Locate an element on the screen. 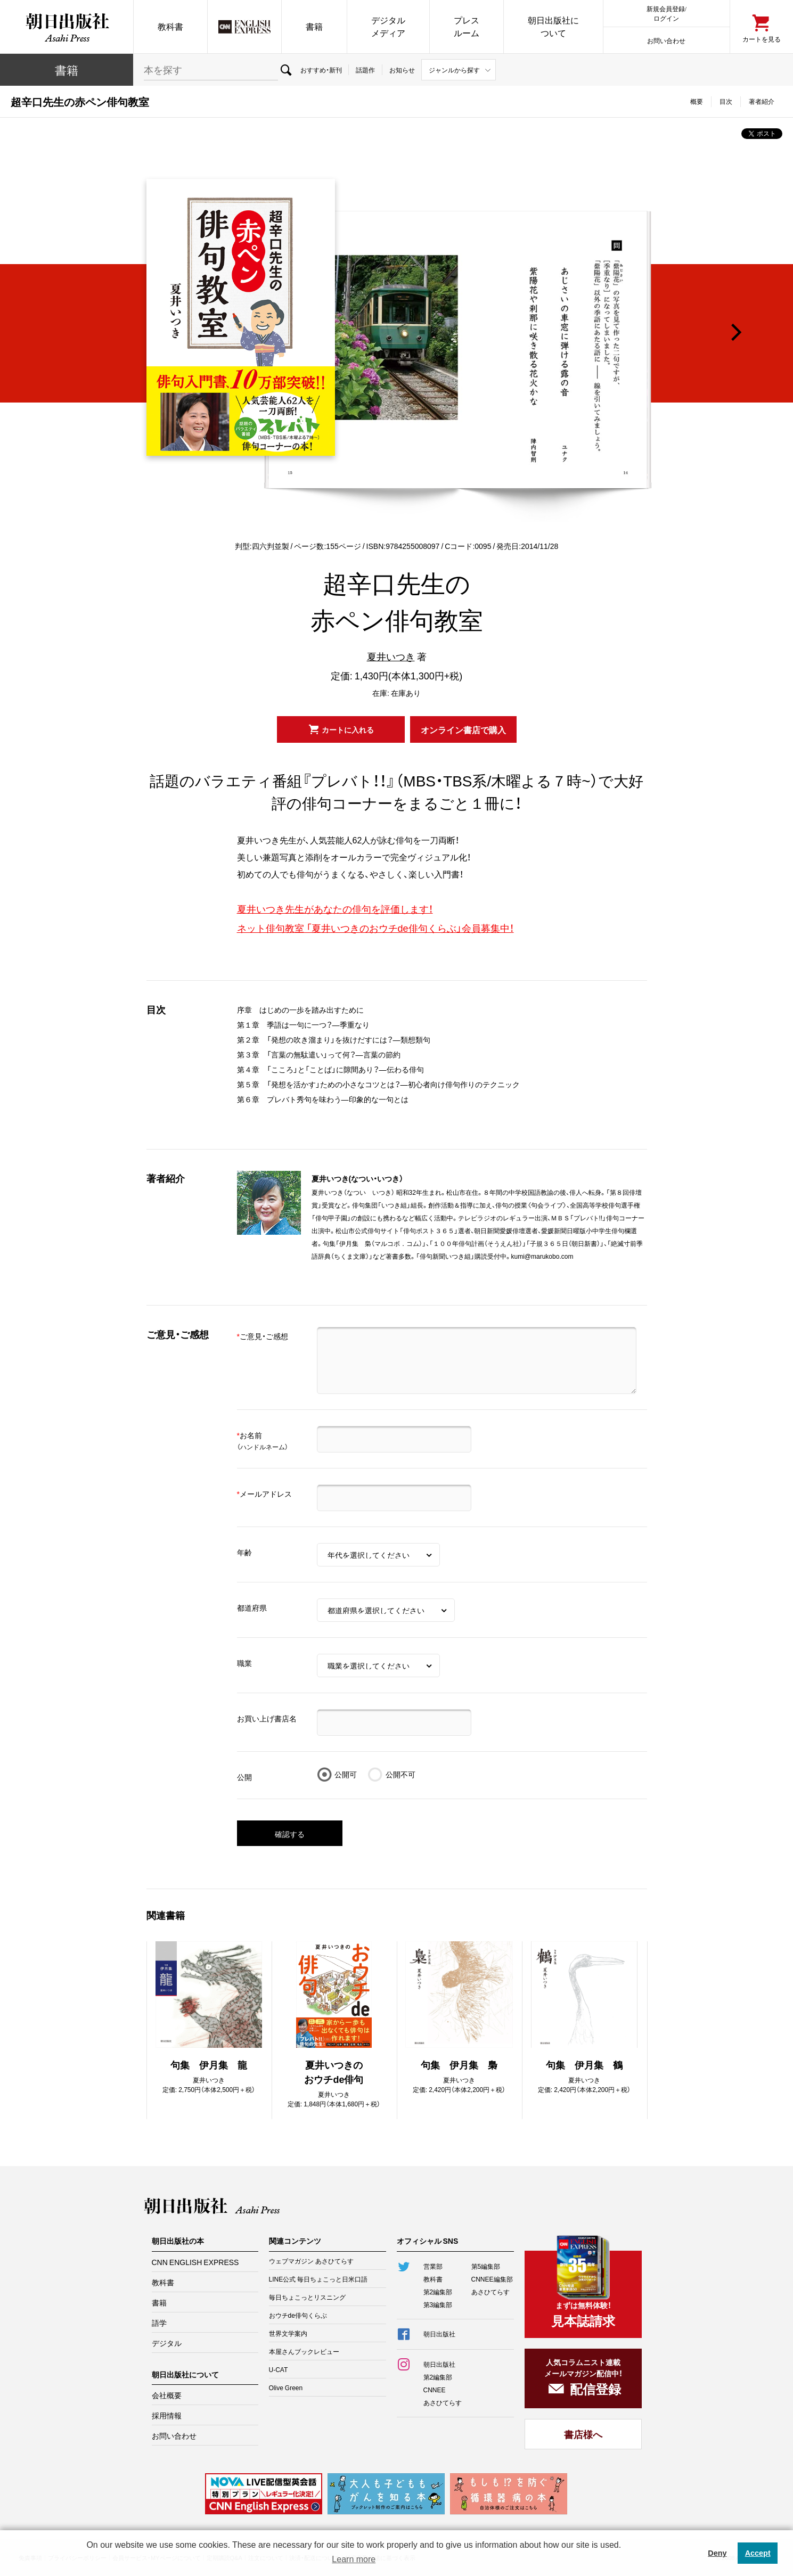 Image resolution: width=793 pixels, height=2576 pixels. 毎日ちょこっとリスニング is located at coordinates (307, 2297).